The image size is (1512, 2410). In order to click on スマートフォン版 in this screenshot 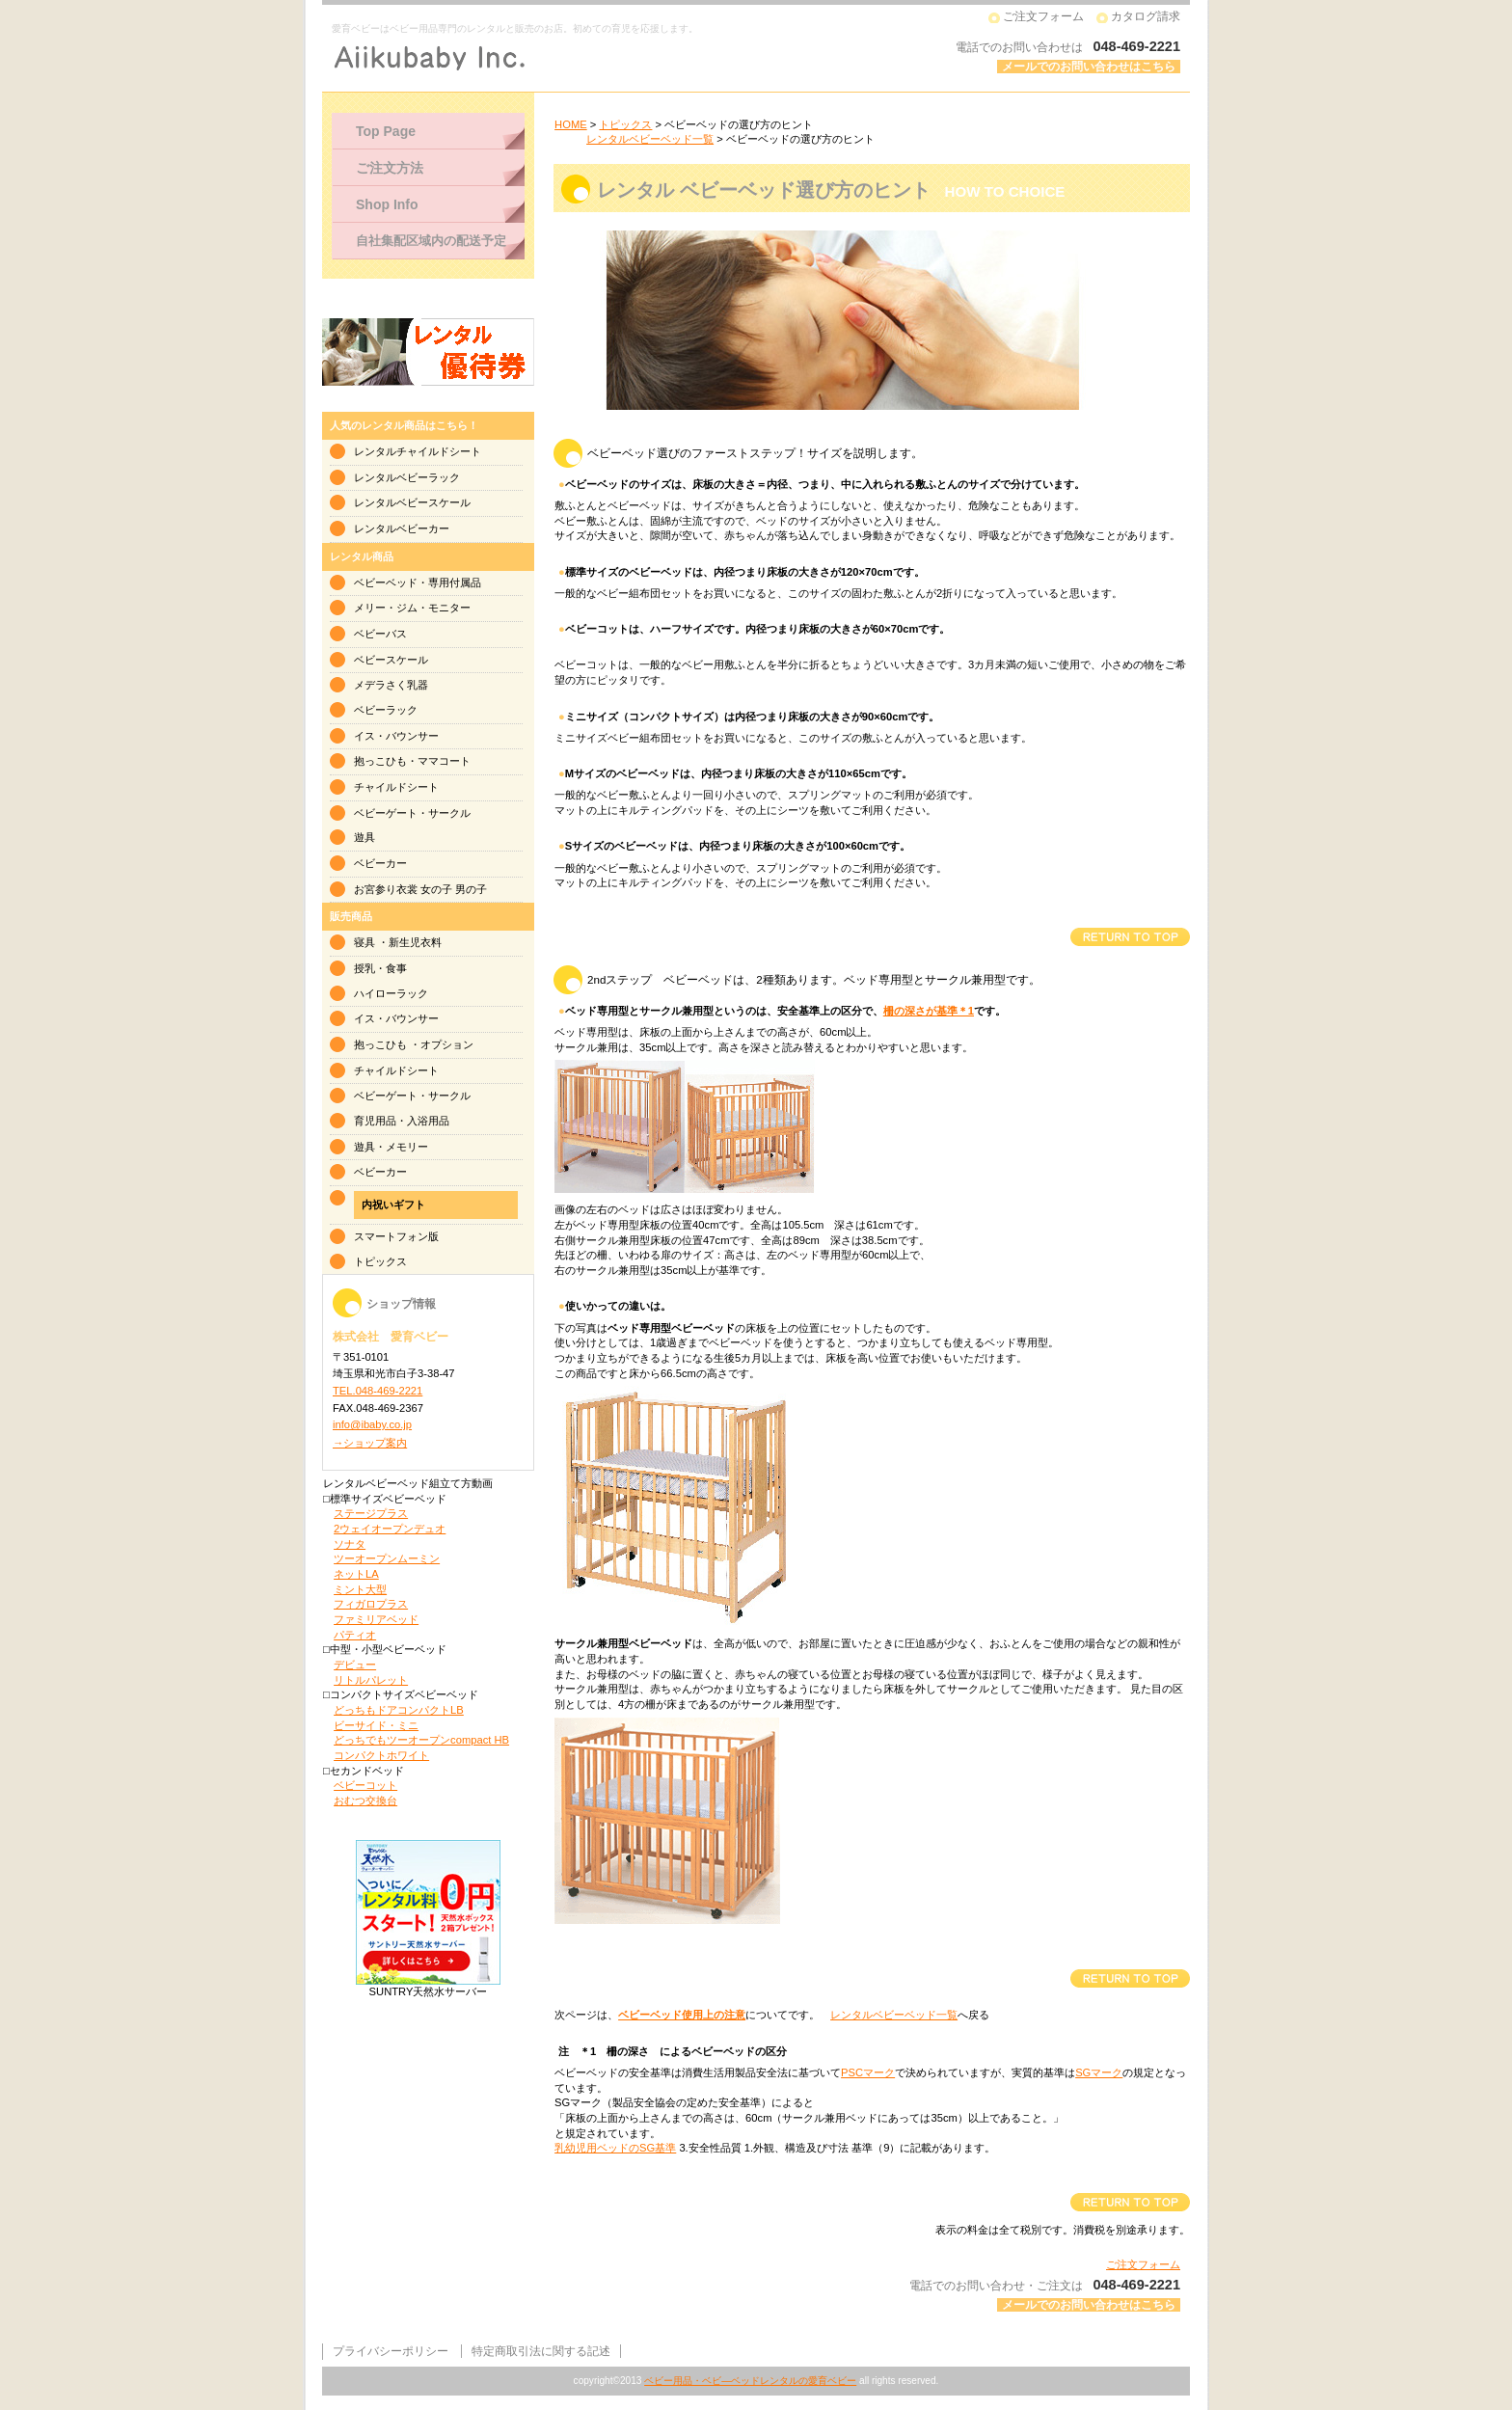, I will do `click(396, 1236)`.